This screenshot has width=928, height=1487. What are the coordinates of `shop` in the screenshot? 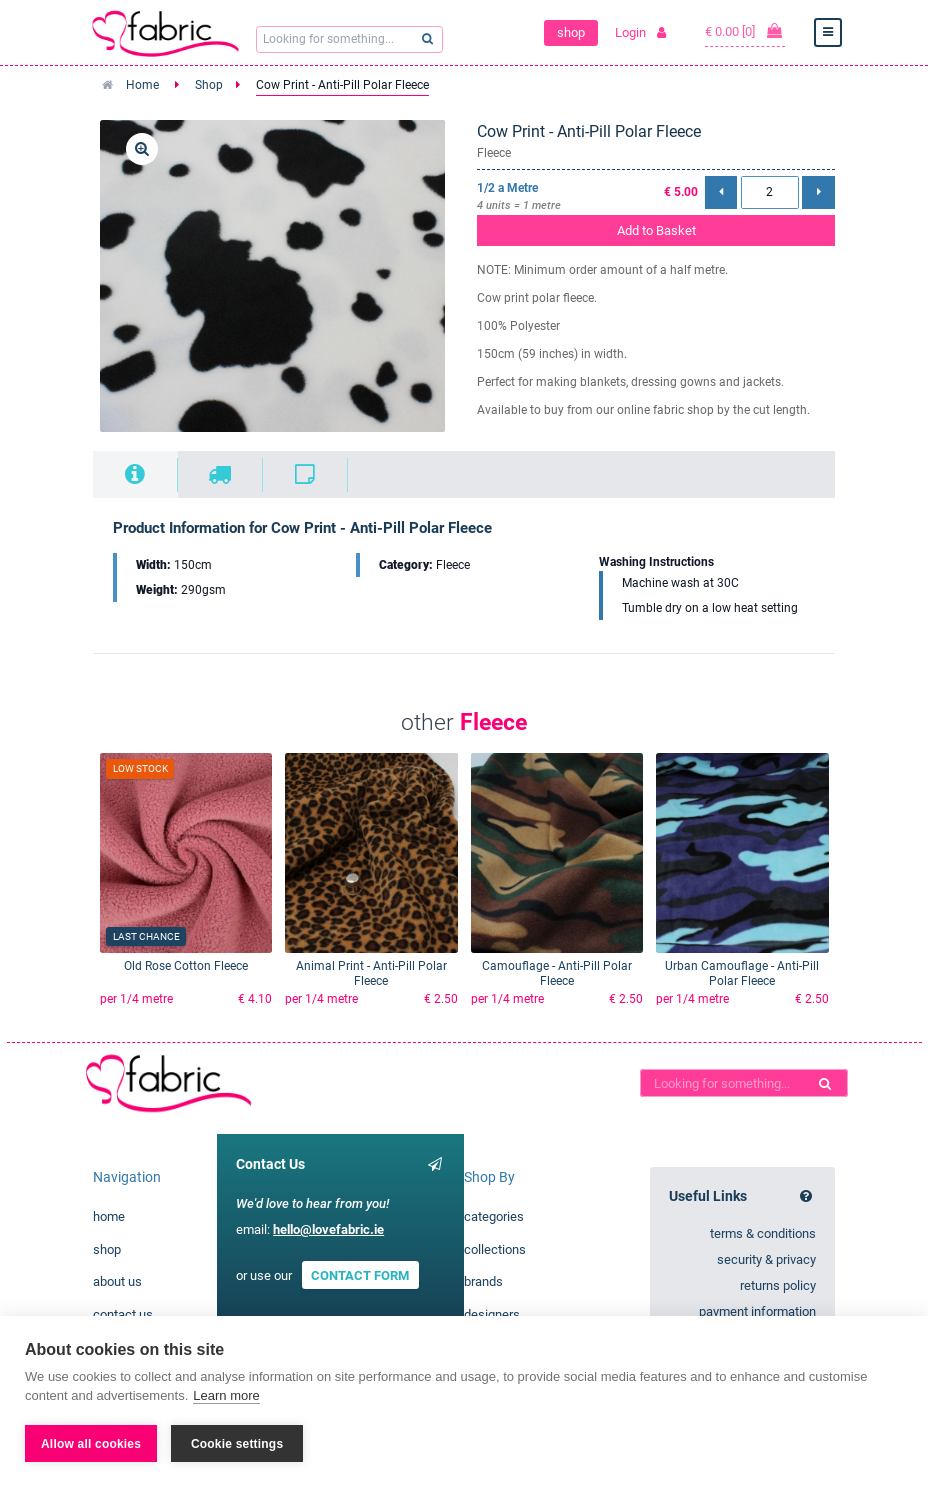 It's located at (571, 32).